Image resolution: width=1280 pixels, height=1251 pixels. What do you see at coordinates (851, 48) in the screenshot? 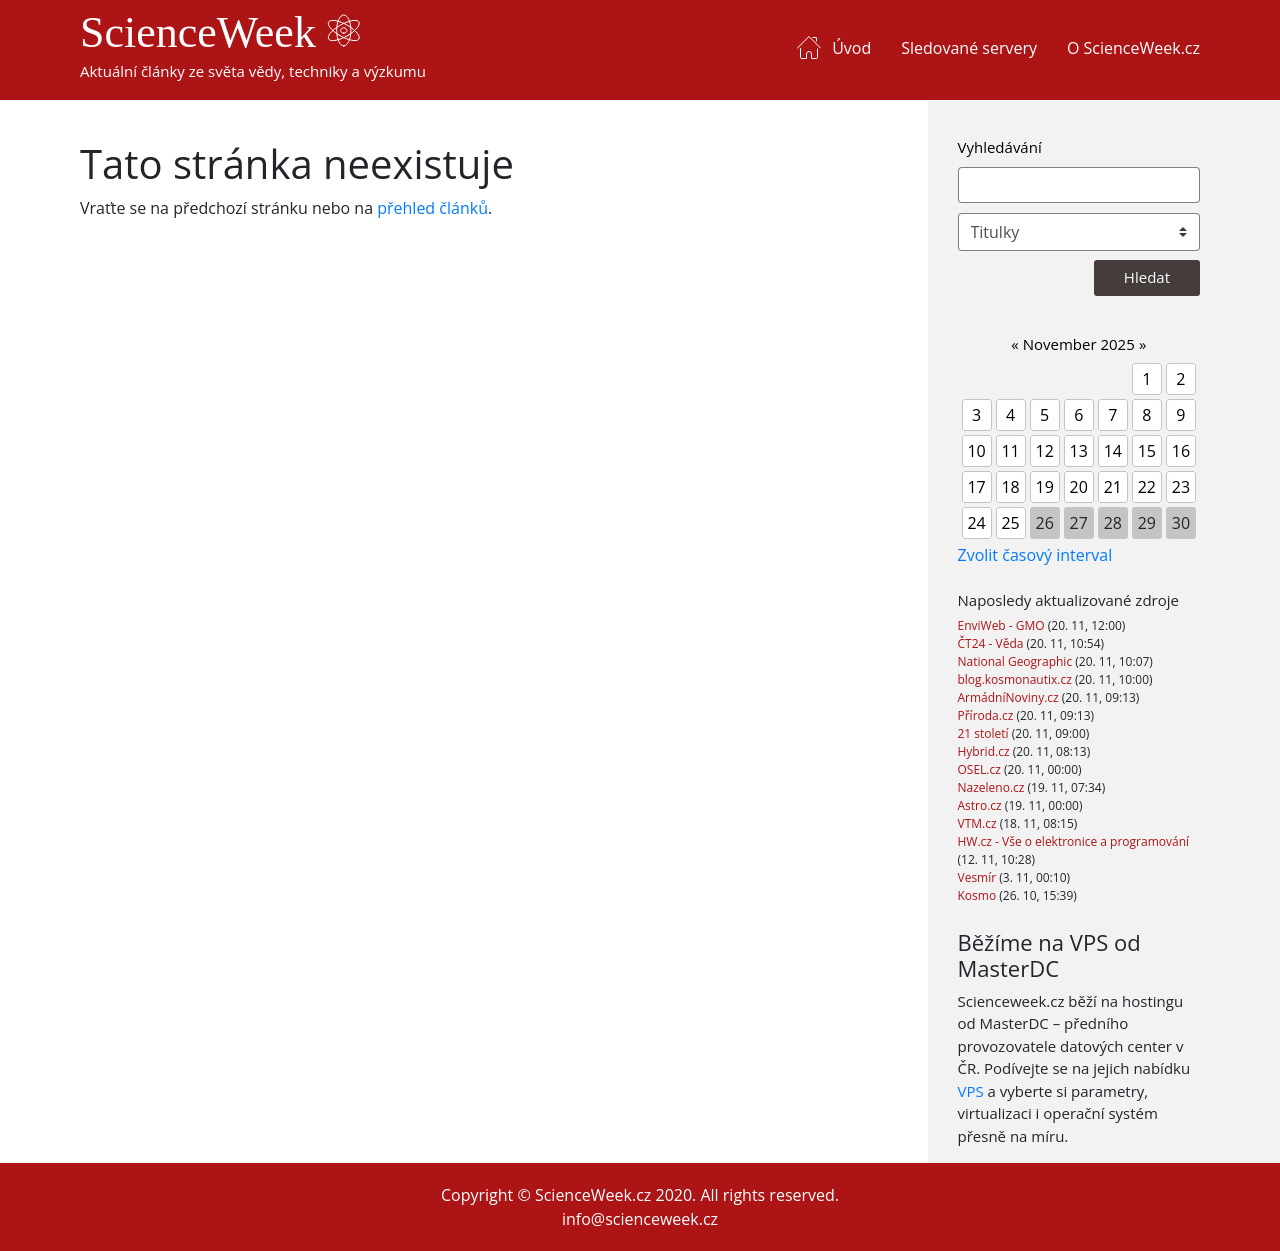
I see `Úvod` at bounding box center [851, 48].